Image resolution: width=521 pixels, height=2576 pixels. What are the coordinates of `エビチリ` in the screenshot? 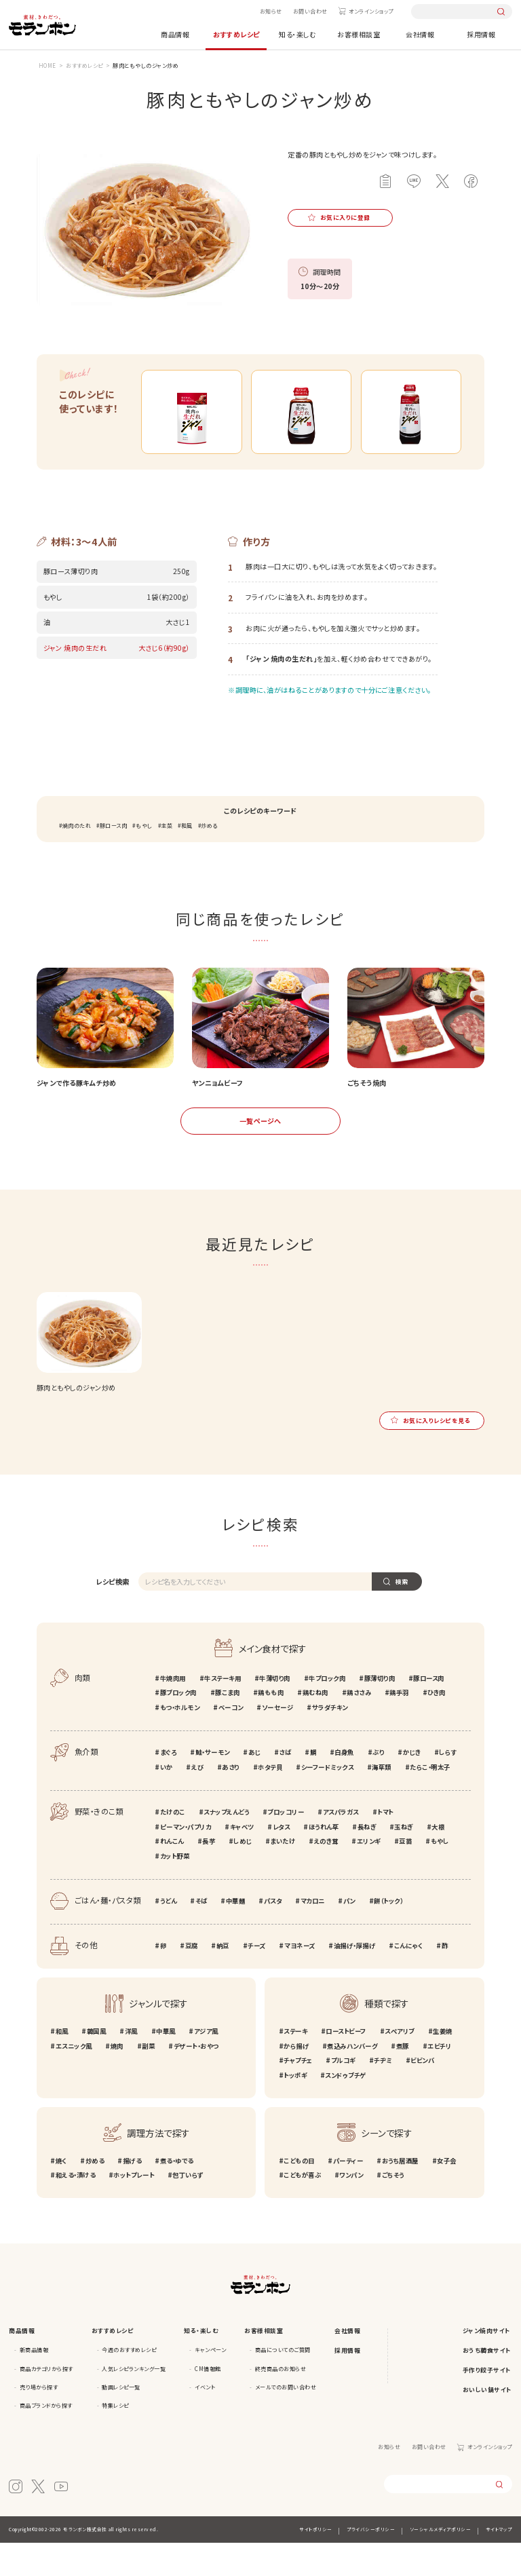 It's located at (439, 2079).